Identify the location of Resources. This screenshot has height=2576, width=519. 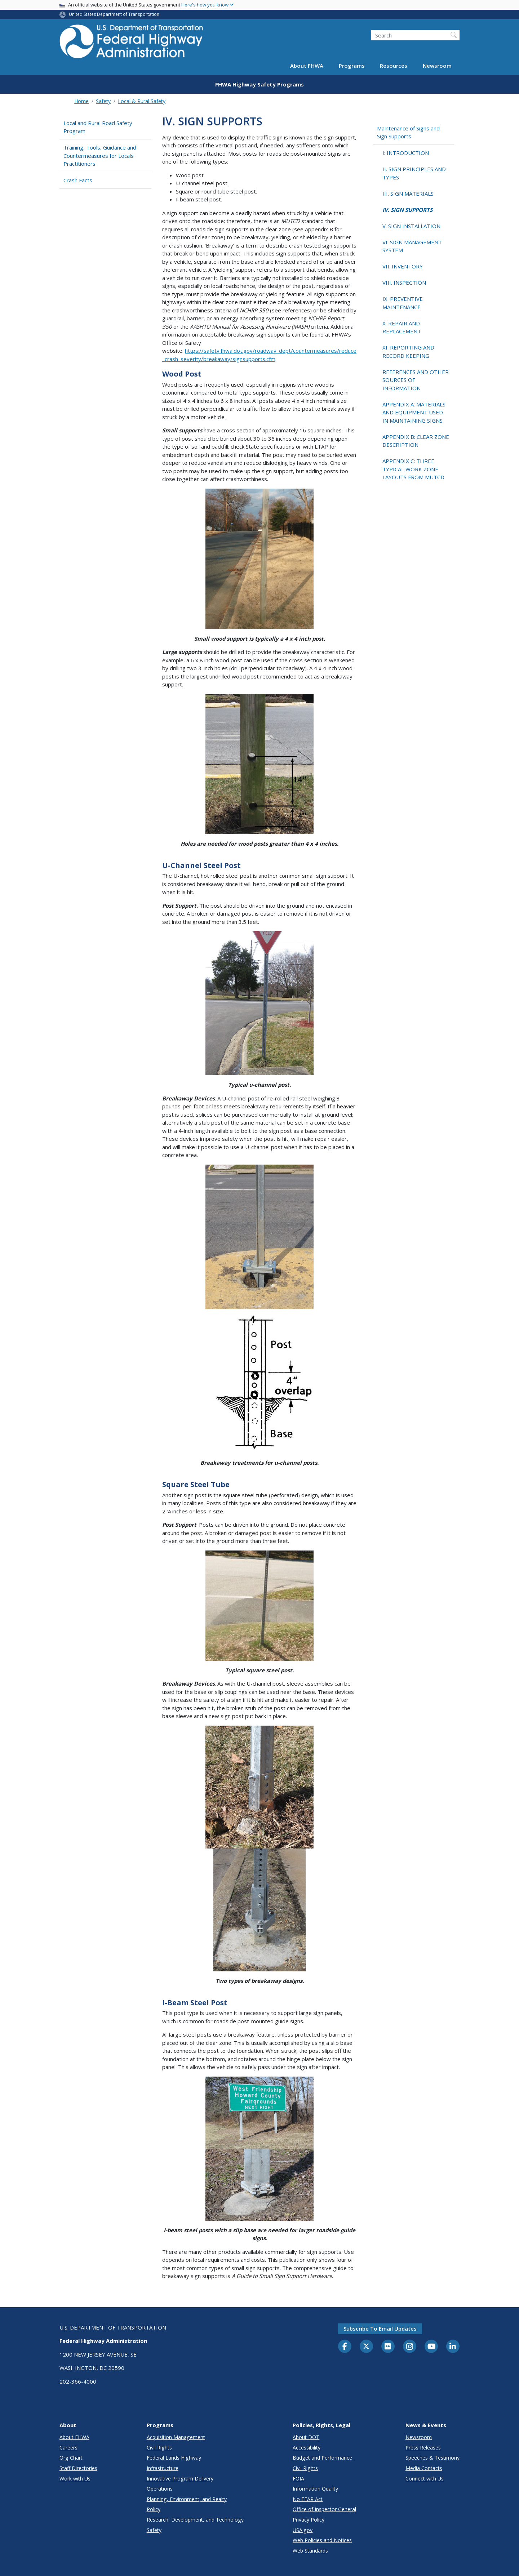
(393, 65).